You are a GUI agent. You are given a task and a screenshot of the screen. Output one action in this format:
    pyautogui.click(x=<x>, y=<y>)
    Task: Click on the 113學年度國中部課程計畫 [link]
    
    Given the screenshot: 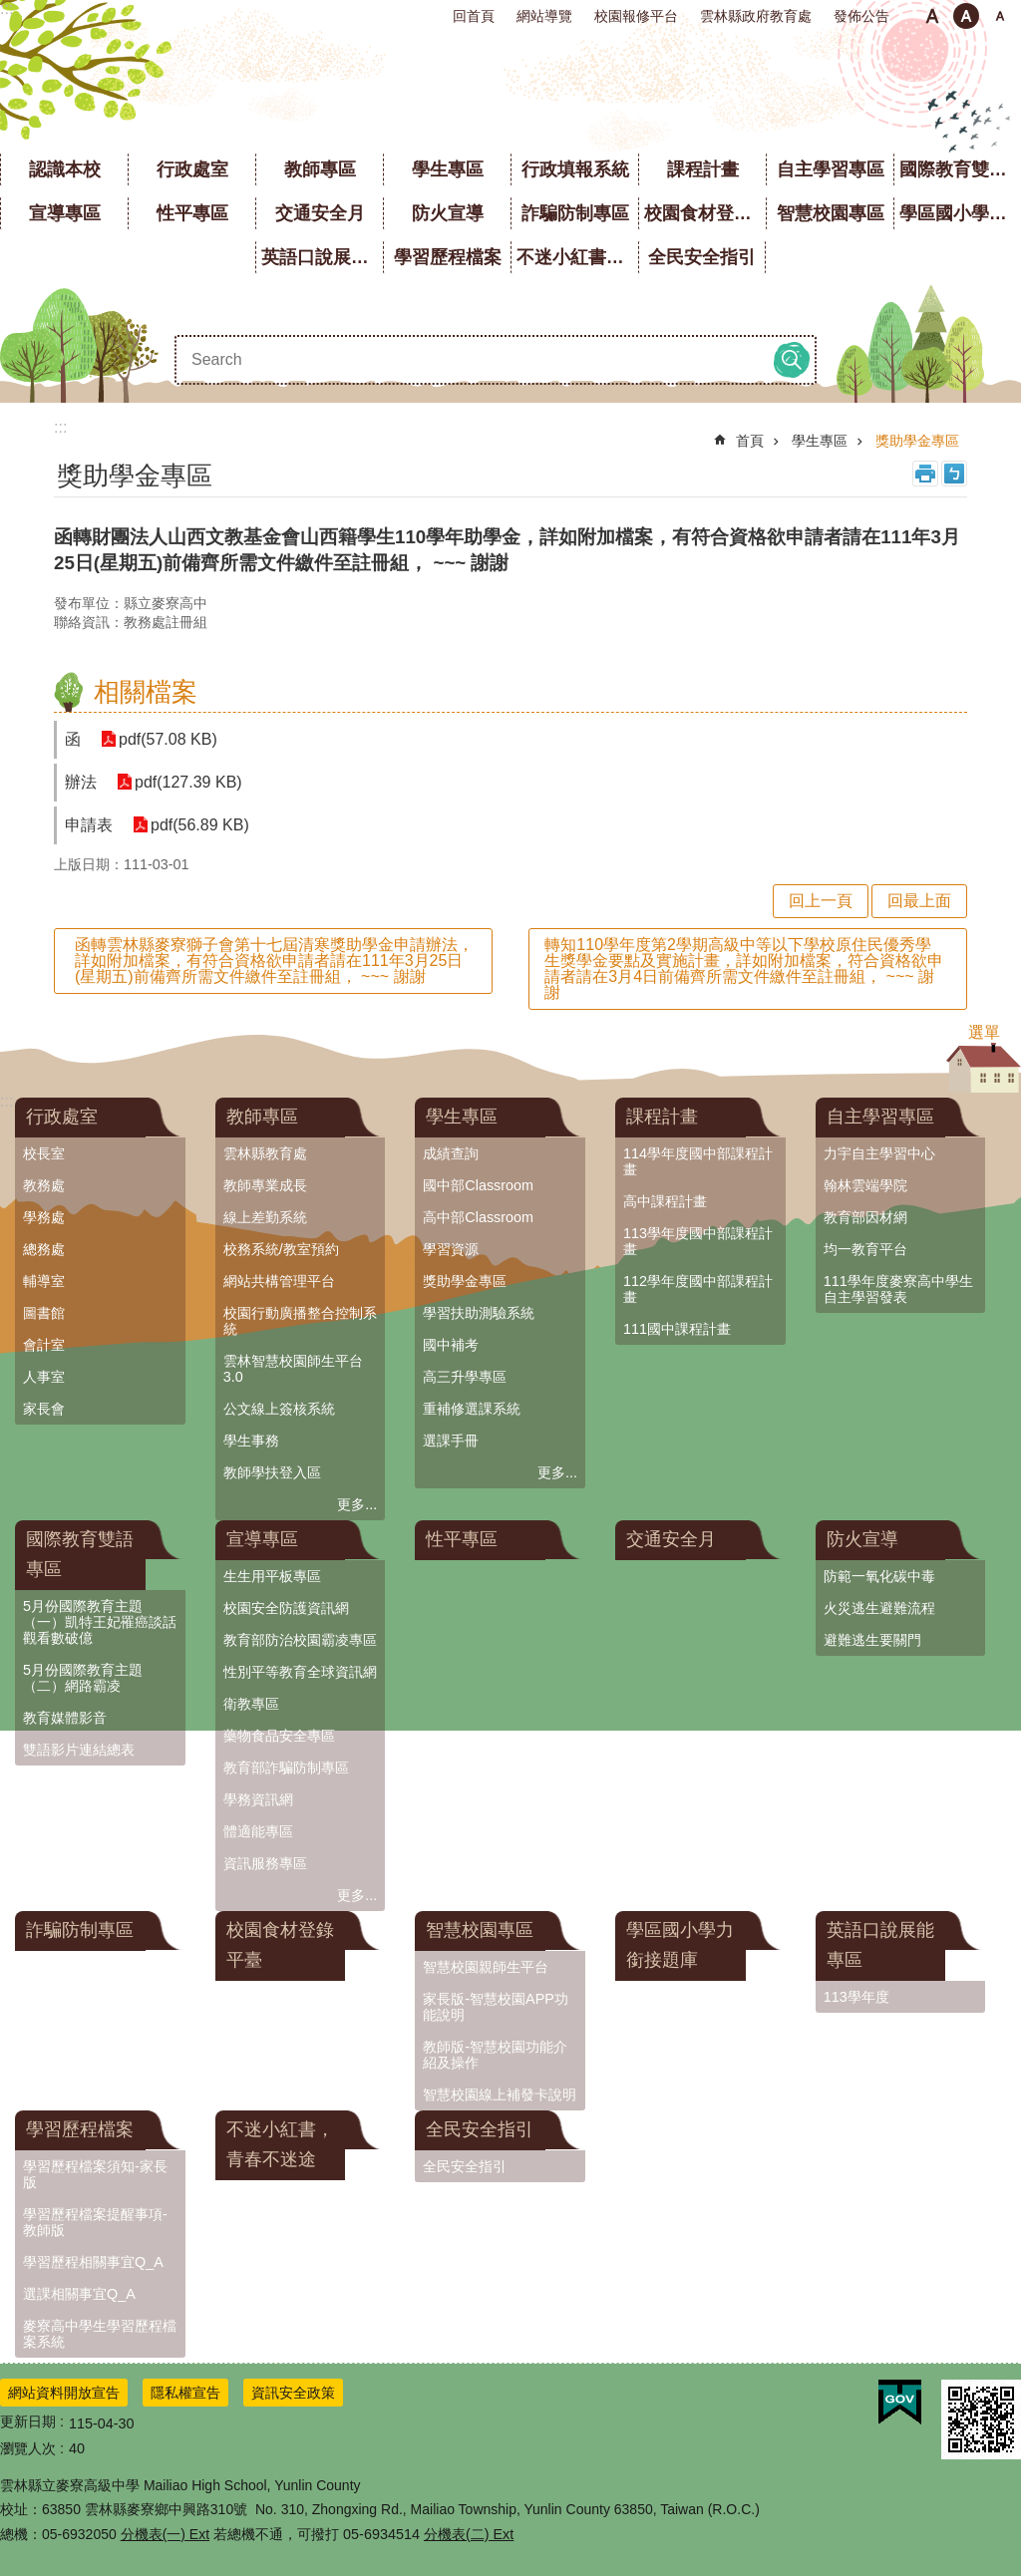 What is the action you would take?
    pyautogui.click(x=698, y=1241)
    